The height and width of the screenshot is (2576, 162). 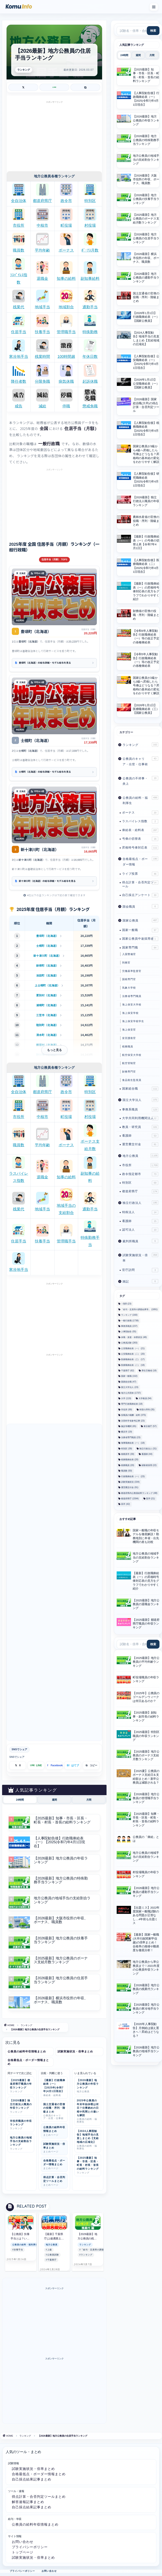 I want to click on 施設等機関 [施設等機関 (65個の項目)], so click(x=128, y=1426).